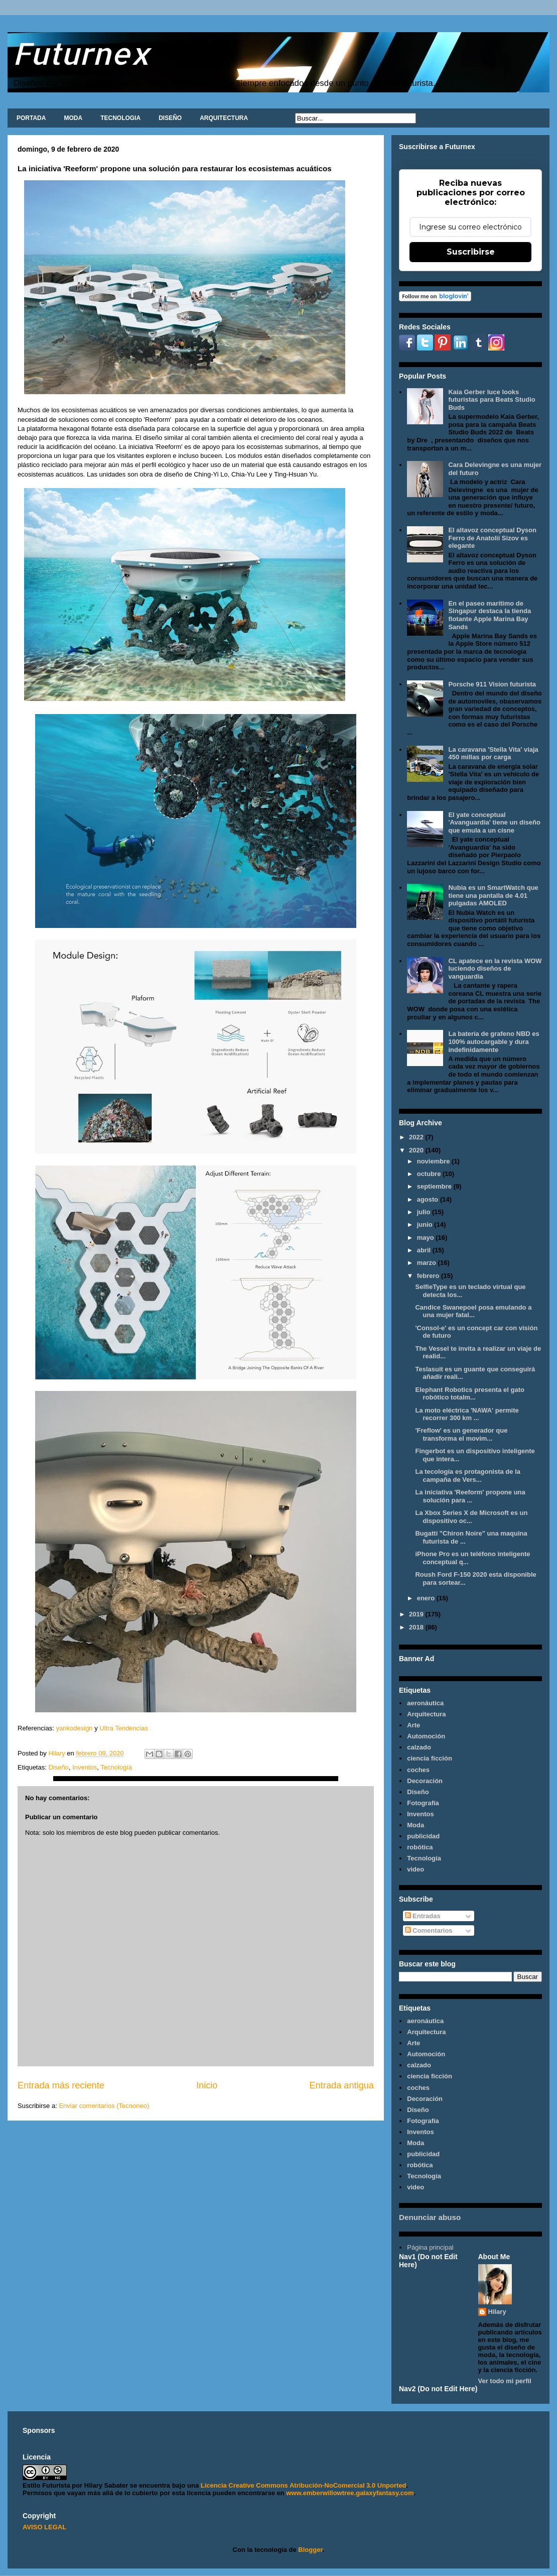  Describe the element at coordinates (427, 1598) in the screenshot. I see `enero` at that location.